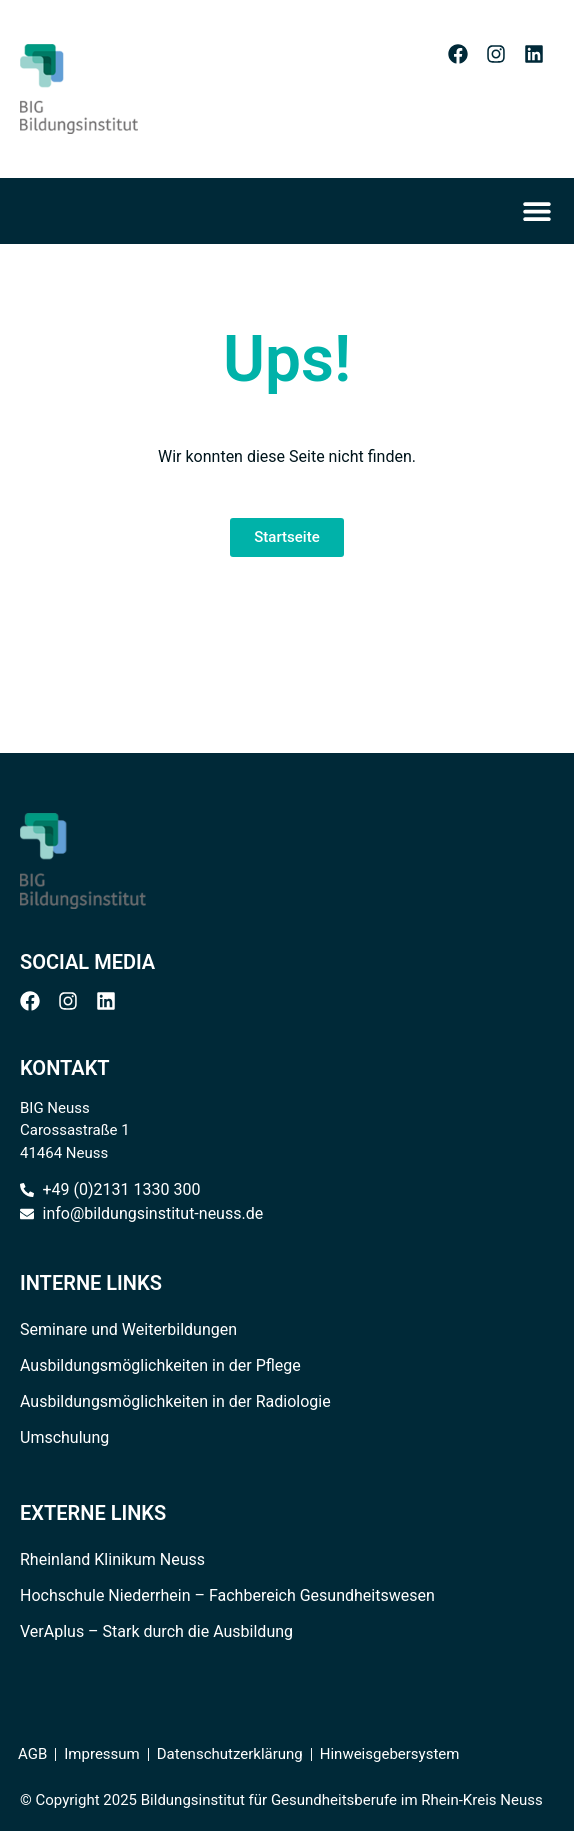 The height and width of the screenshot is (1831, 574). What do you see at coordinates (156, 1631) in the screenshot?
I see `VerAplus – Stark durch die Ausbildung` at bounding box center [156, 1631].